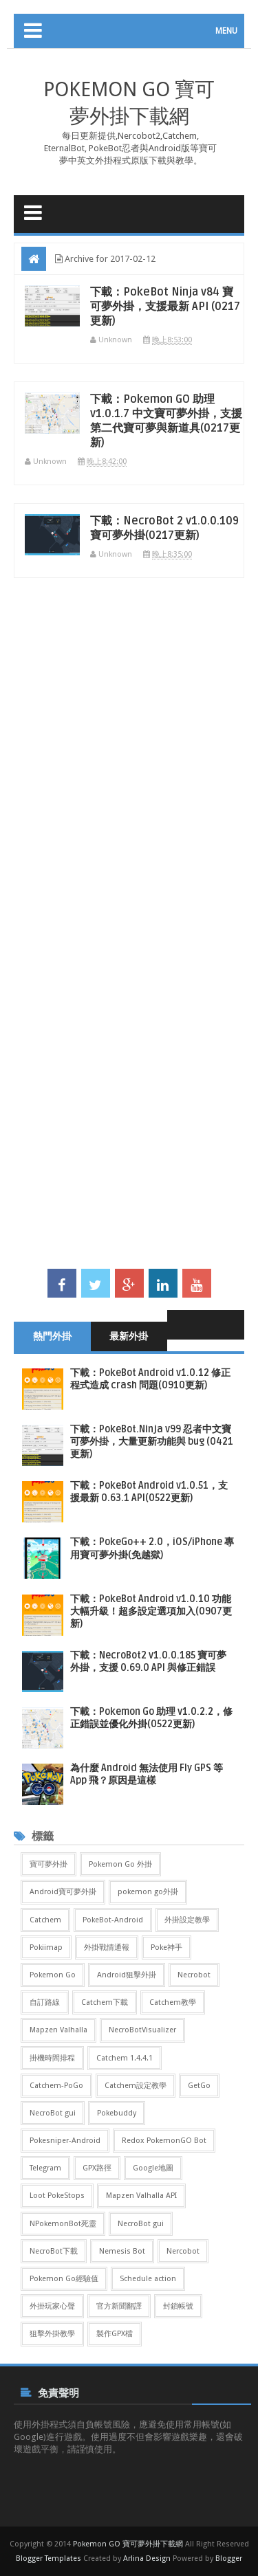  What do you see at coordinates (150, 1379) in the screenshot?
I see `下載：PokeBot Android v1.0.12 修正程式造成 crash 問題(0910更新)` at bounding box center [150, 1379].